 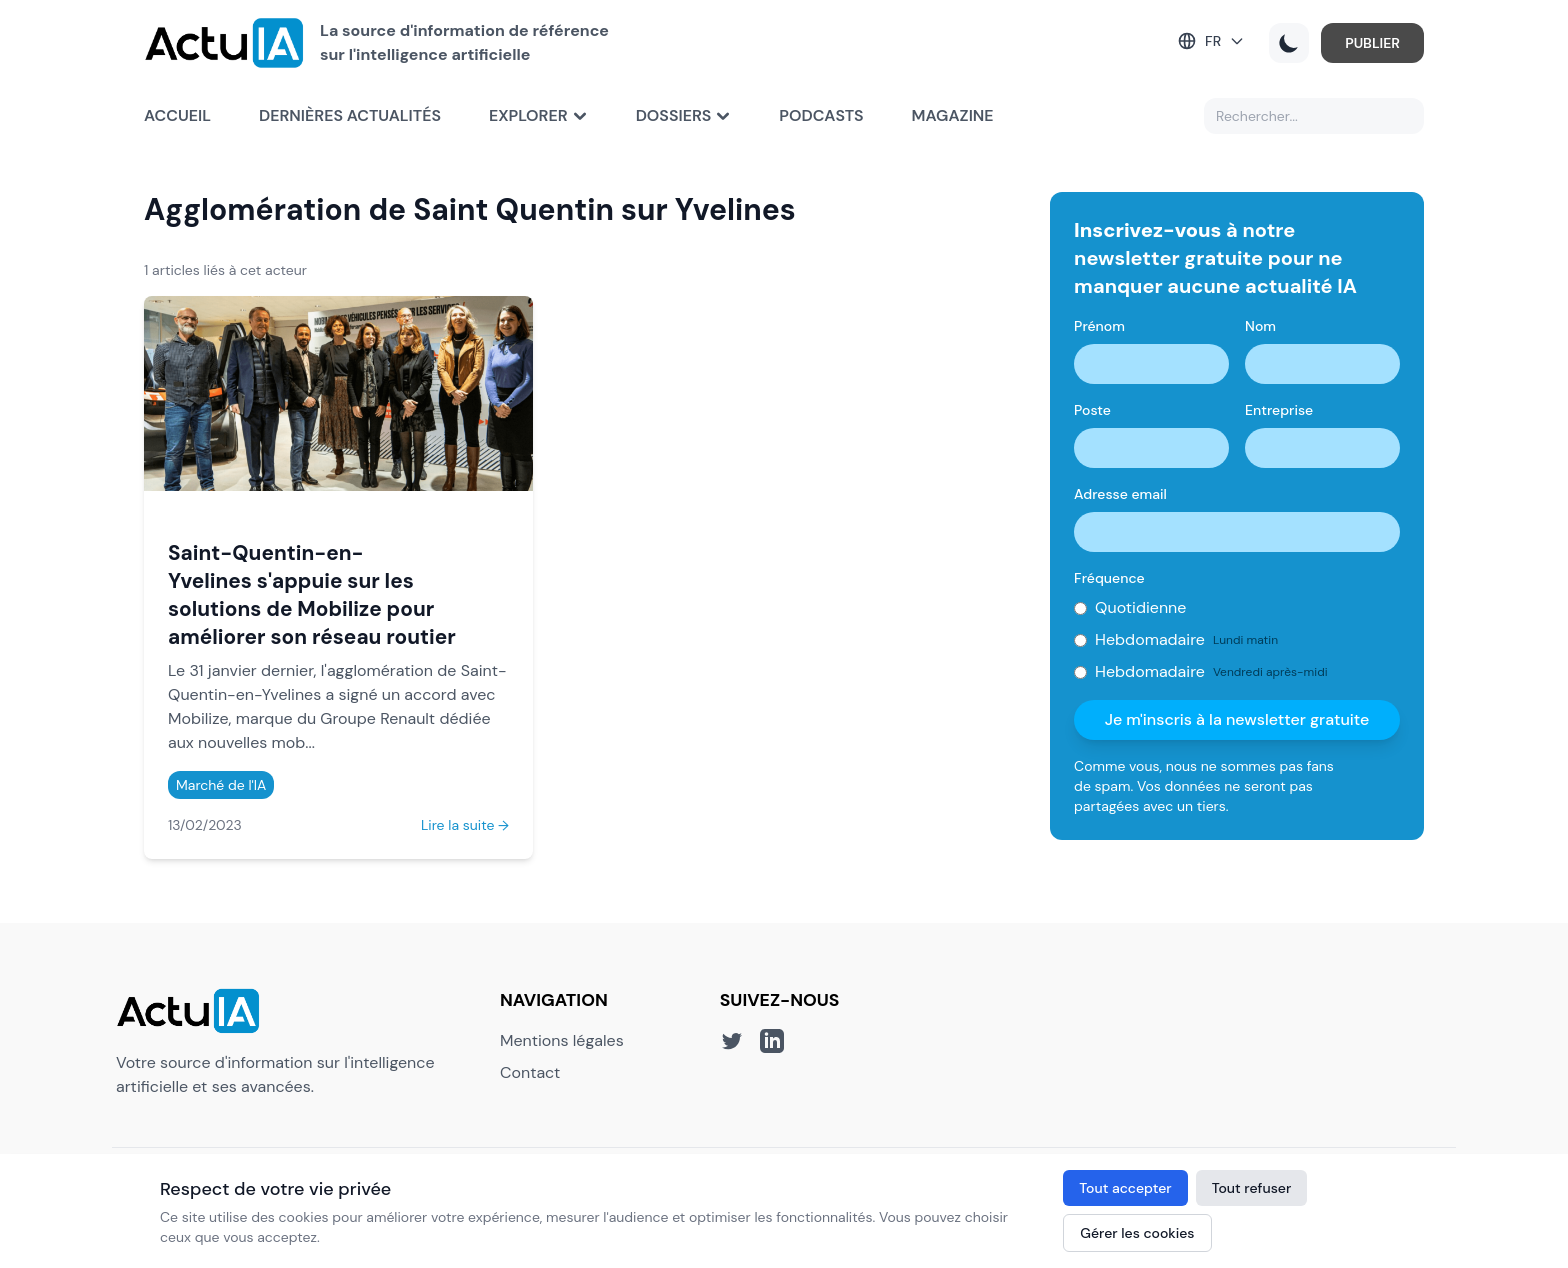 I want to click on Magazine, so click(x=953, y=115).